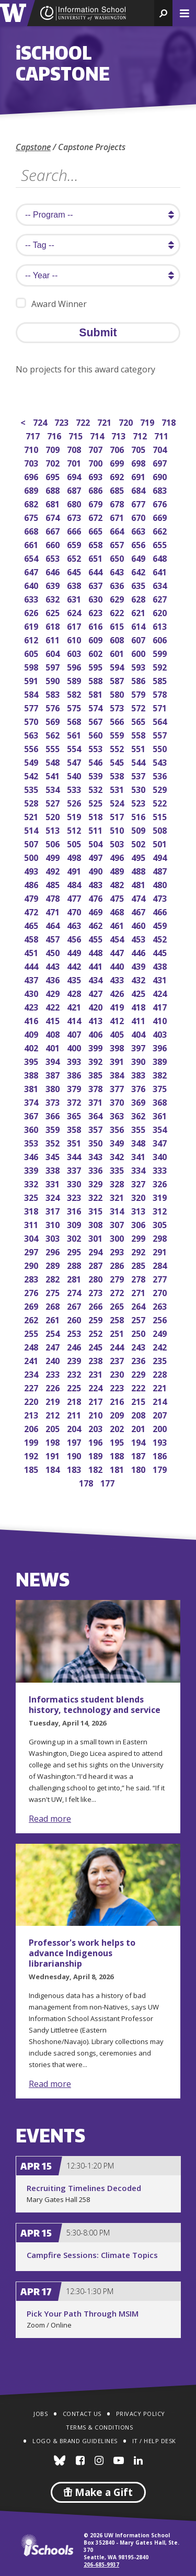  Describe the element at coordinates (160, 965) in the screenshot. I see `438` at that location.